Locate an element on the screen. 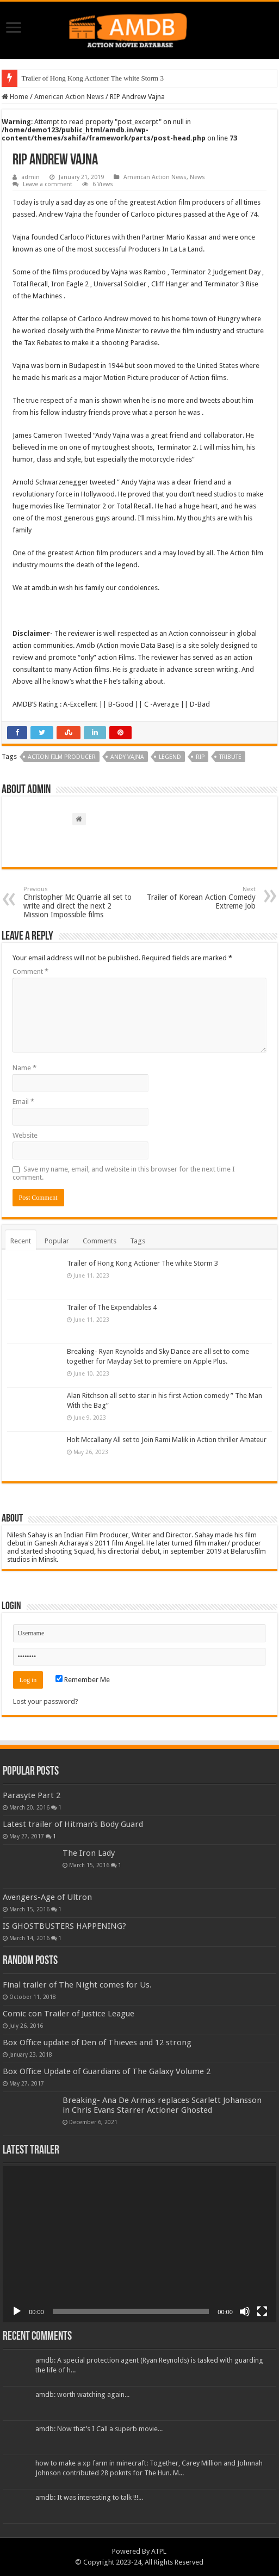  Andy Vajna is located at coordinates (127, 756).